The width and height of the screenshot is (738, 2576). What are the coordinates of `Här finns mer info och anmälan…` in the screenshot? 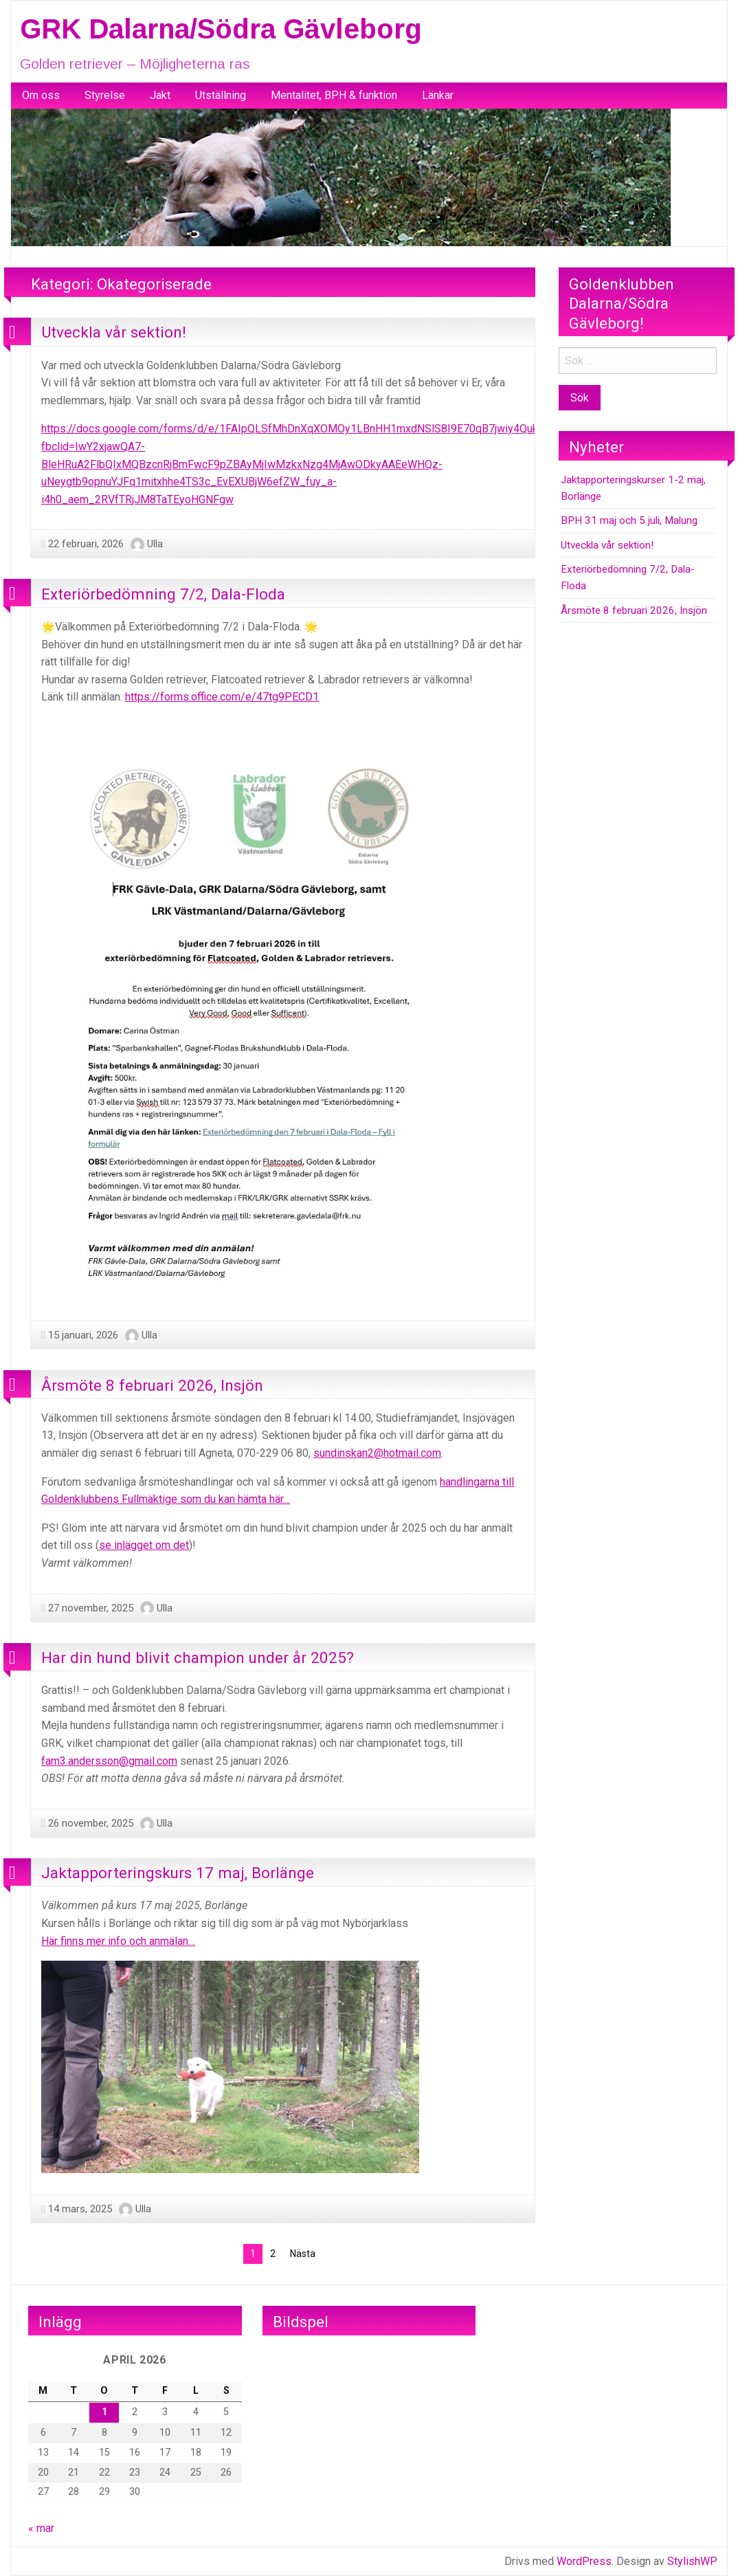 It's located at (118, 1941).